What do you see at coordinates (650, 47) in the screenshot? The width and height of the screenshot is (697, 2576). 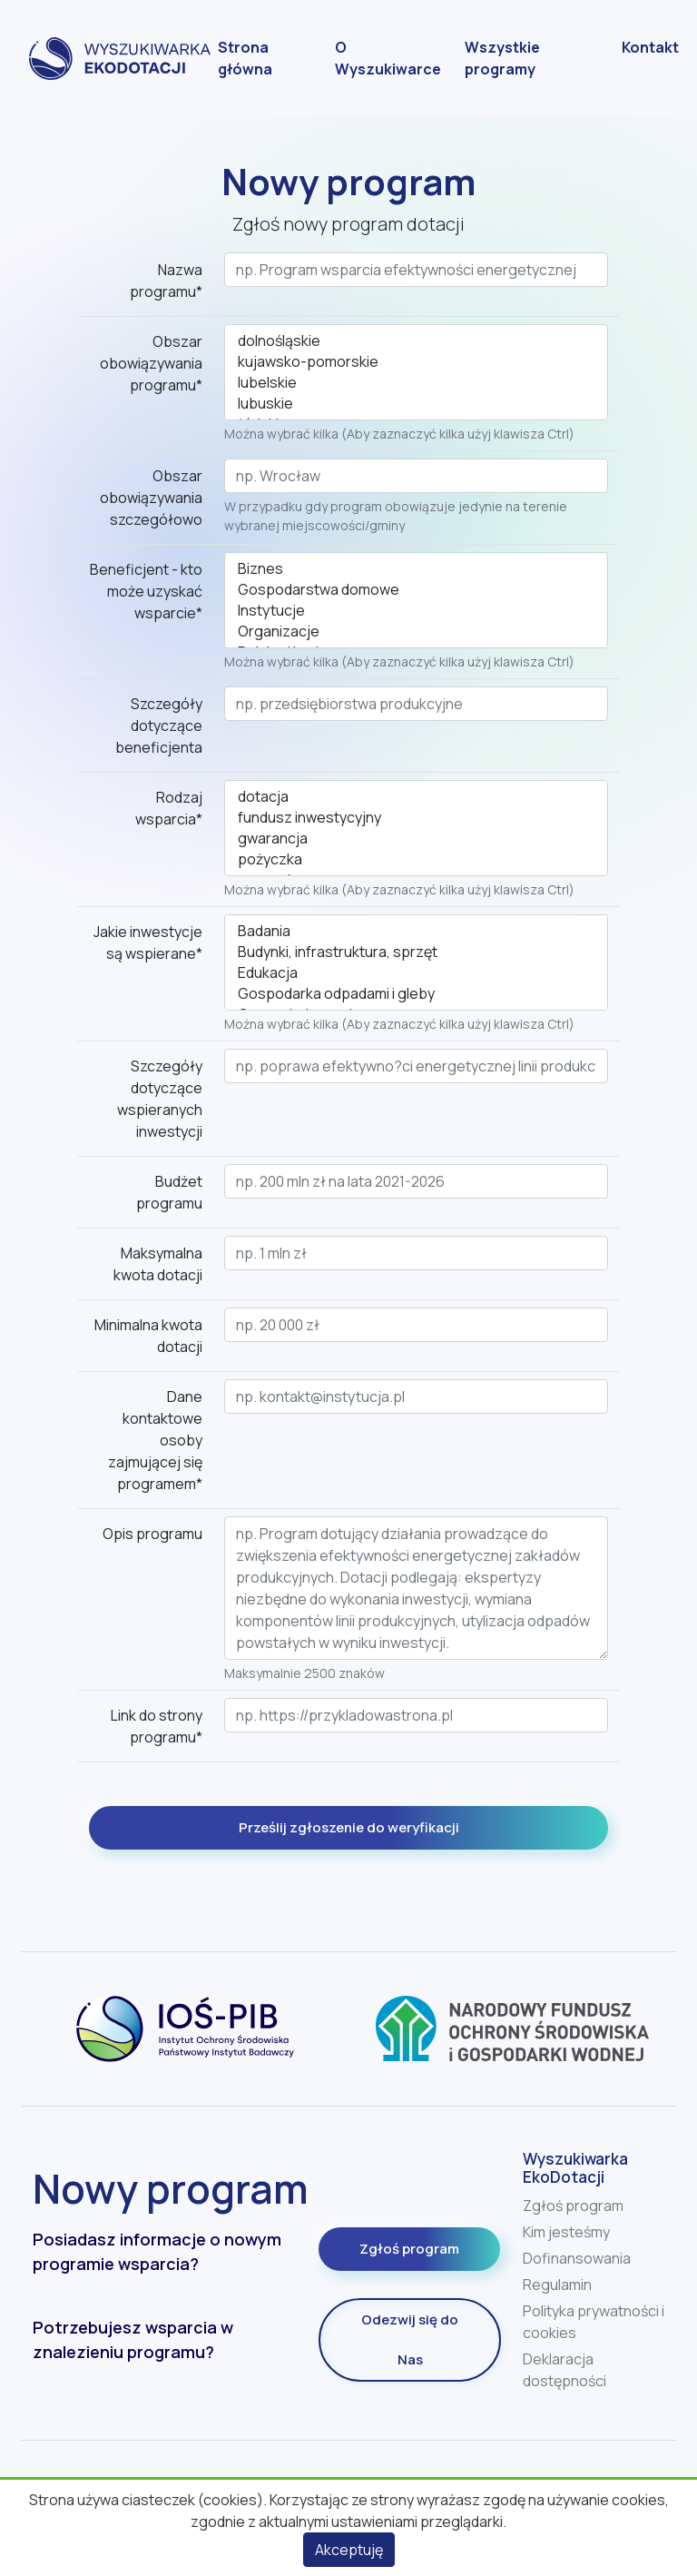 I see `Kontakt` at bounding box center [650, 47].